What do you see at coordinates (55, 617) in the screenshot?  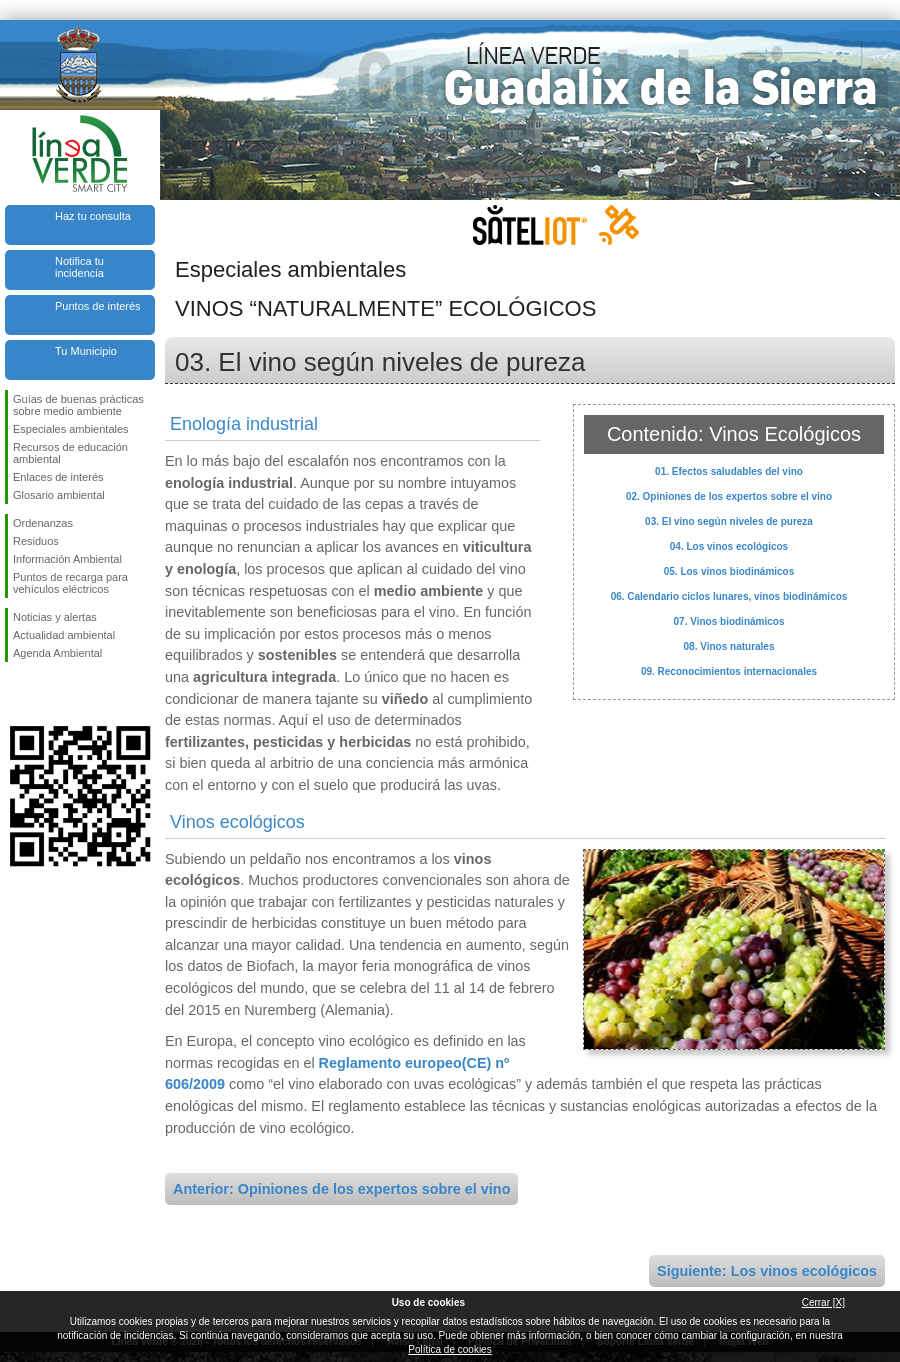 I see `Noticias y alertas` at bounding box center [55, 617].